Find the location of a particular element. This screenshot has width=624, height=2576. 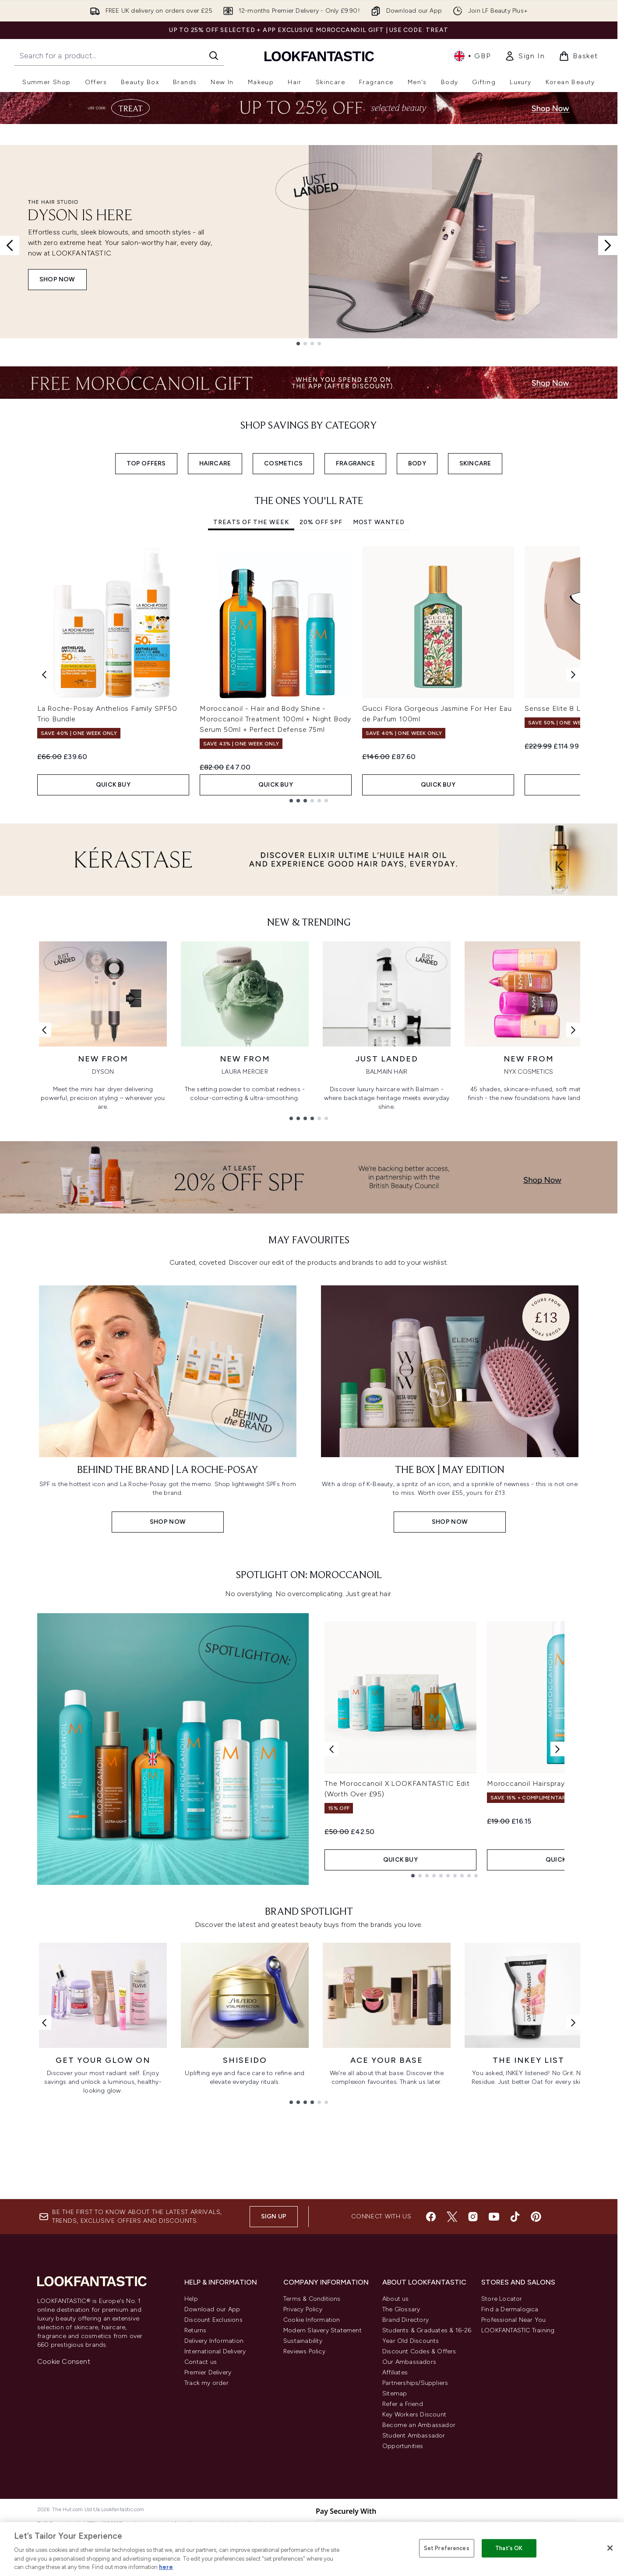

Delivery Information is located at coordinates (213, 2341).